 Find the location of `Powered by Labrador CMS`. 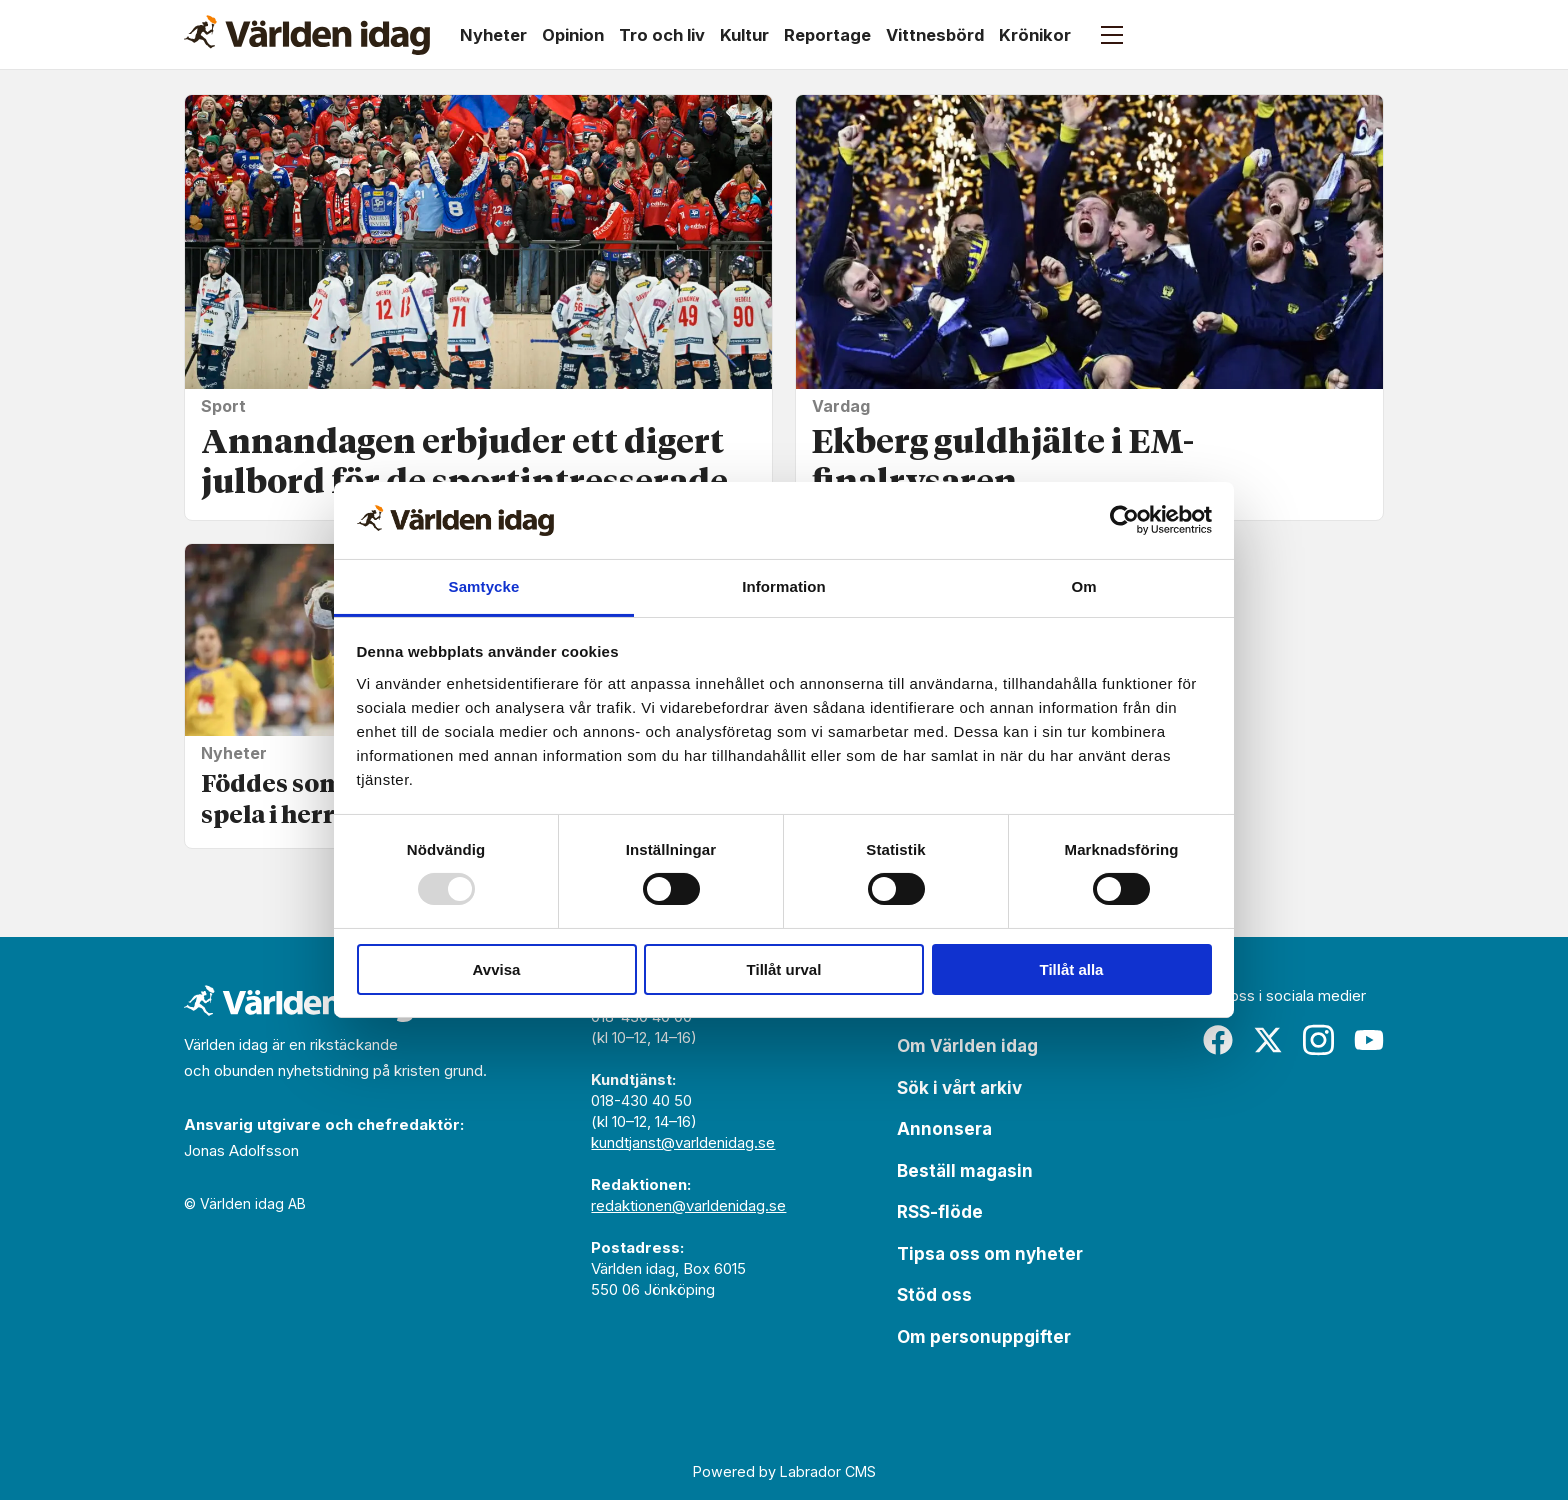

Powered by Labrador CMS is located at coordinates (784, 1471).